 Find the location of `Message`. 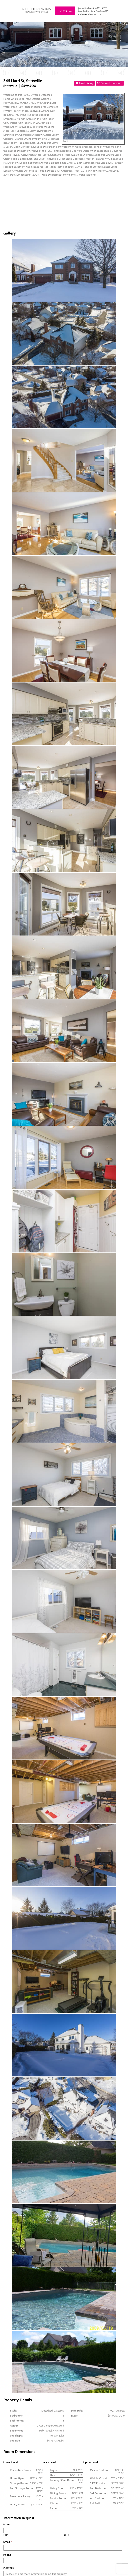

Message is located at coordinates (10, 2567).